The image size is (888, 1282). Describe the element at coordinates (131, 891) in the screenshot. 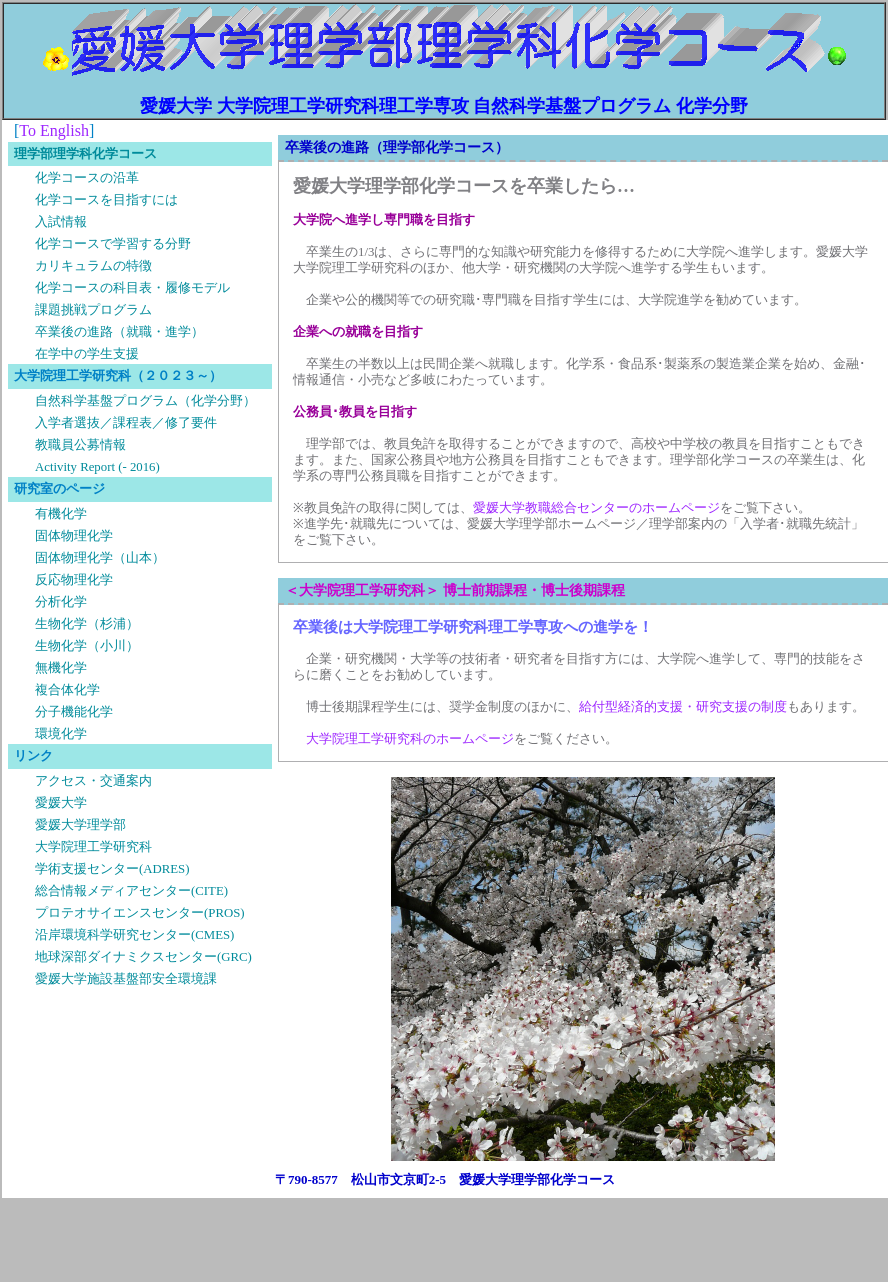

I see `総合情報メディアセンター(CITE)` at that location.